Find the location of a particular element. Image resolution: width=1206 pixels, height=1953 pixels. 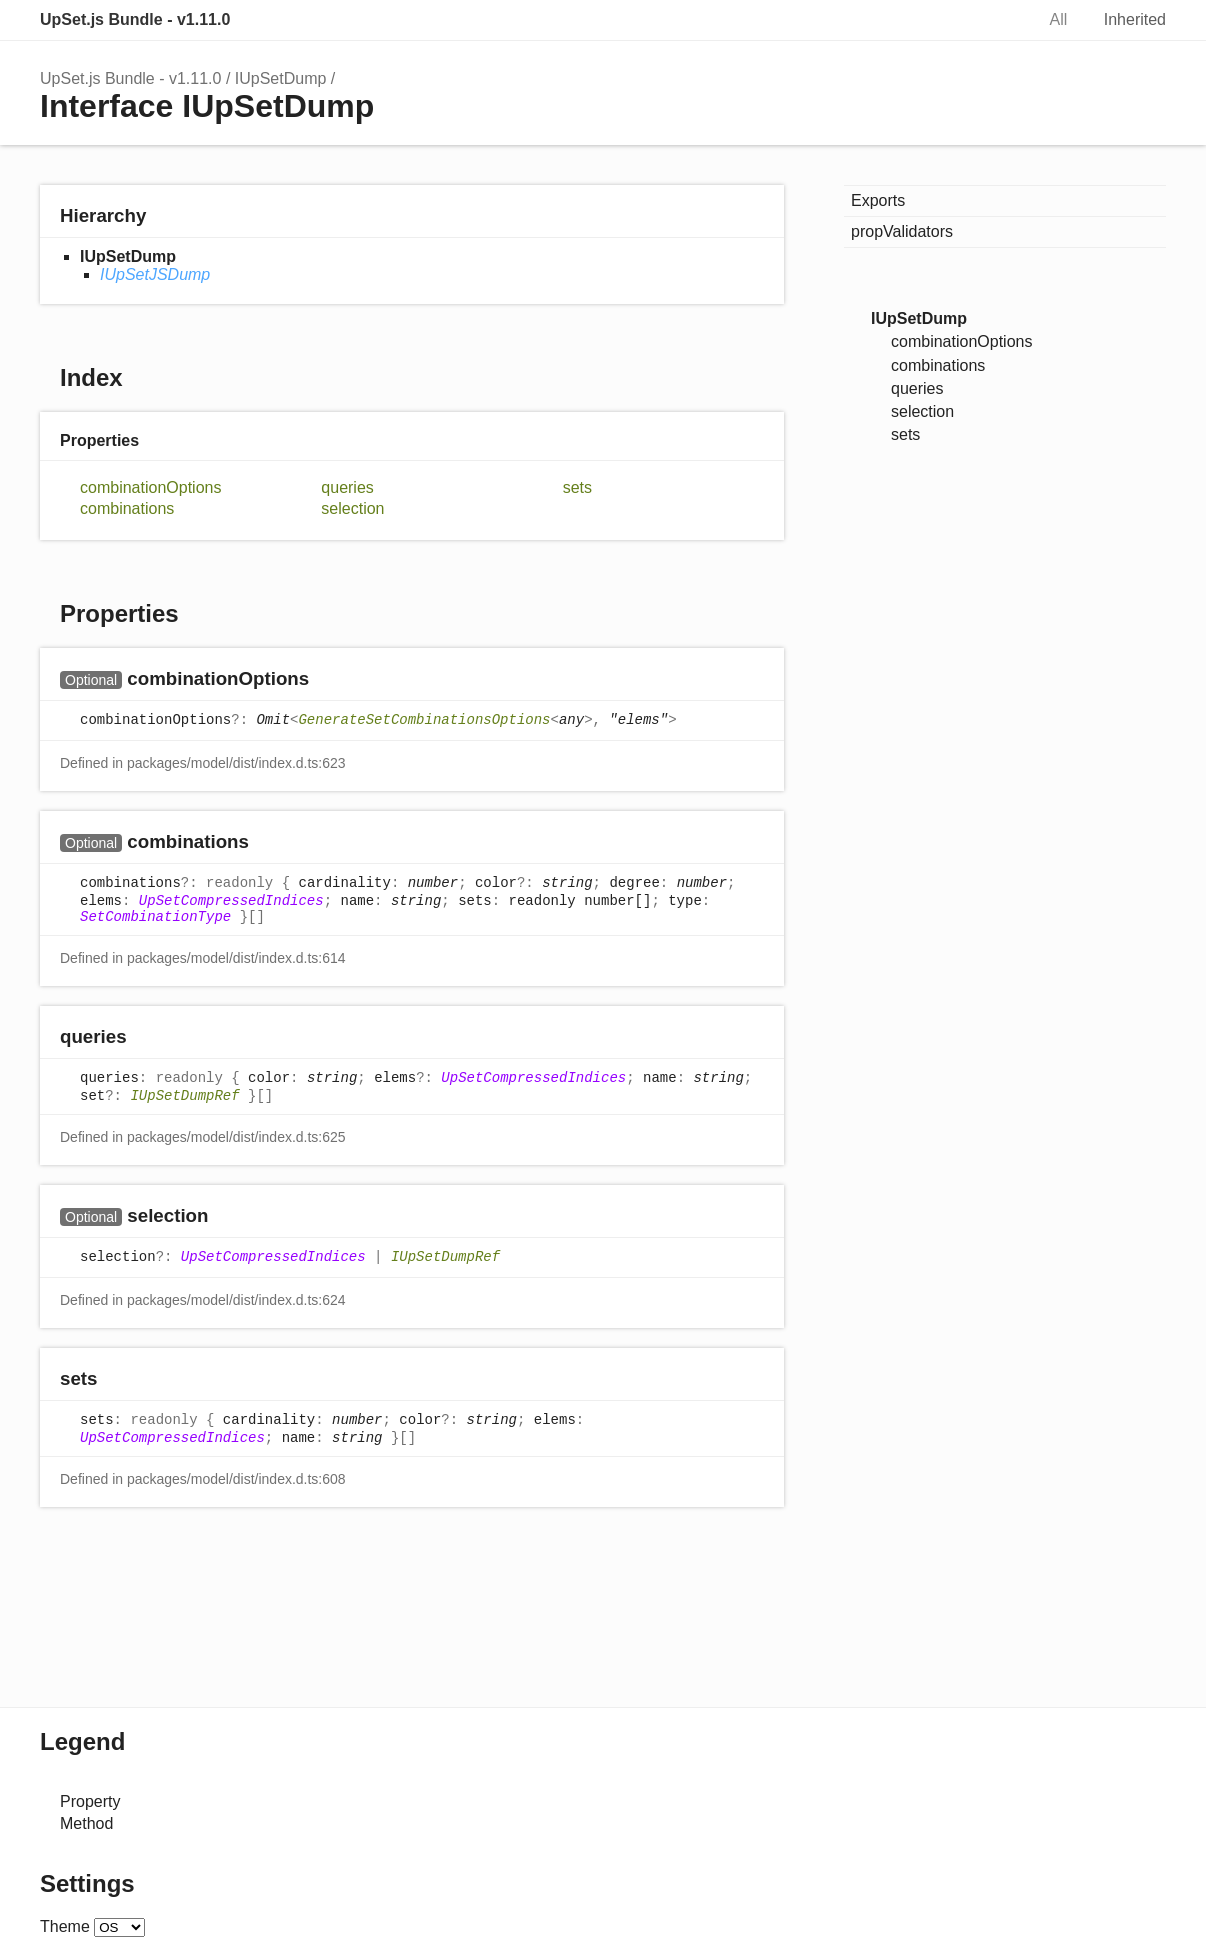

GenerateSetCombinationsOptions is located at coordinates (424, 720).